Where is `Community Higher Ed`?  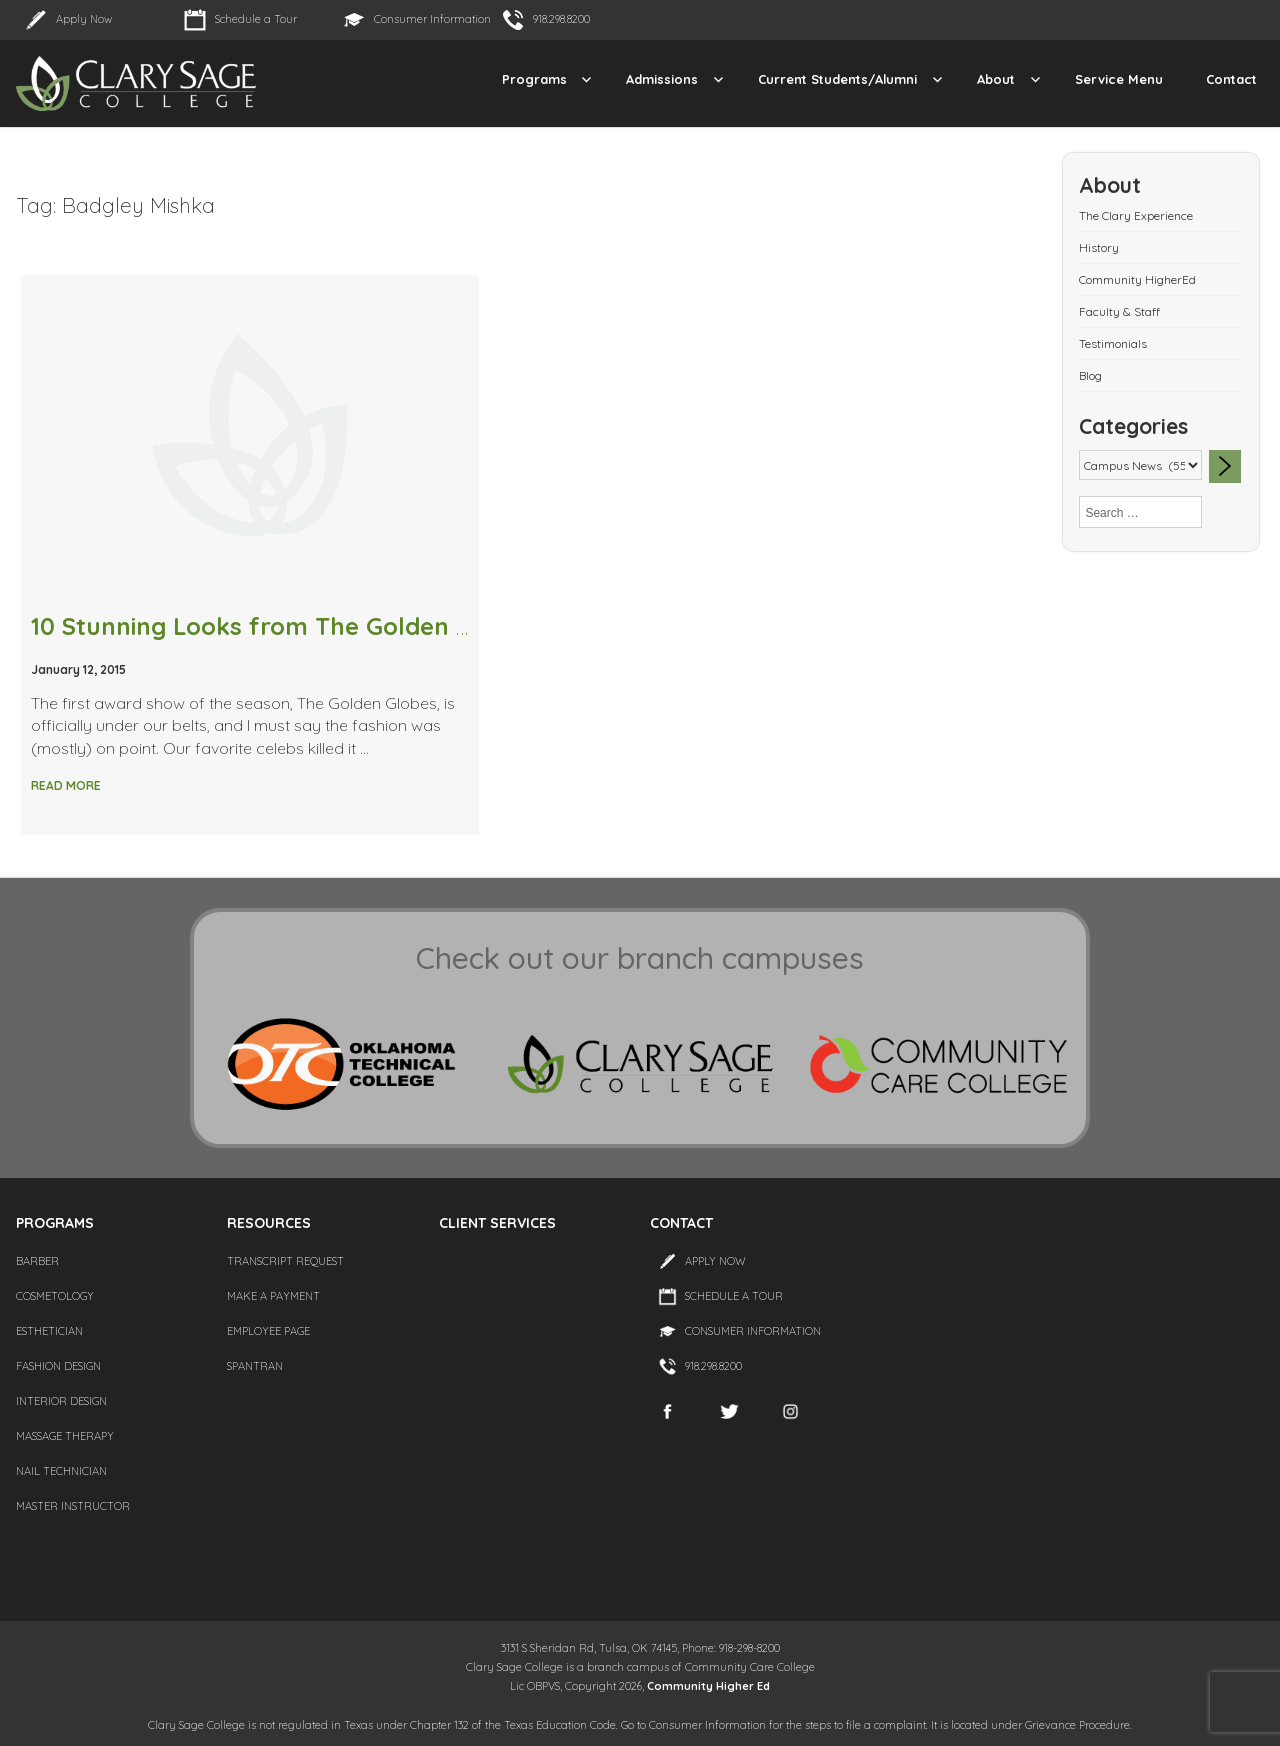 Community Higher Ed is located at coordinates (708, 1686).